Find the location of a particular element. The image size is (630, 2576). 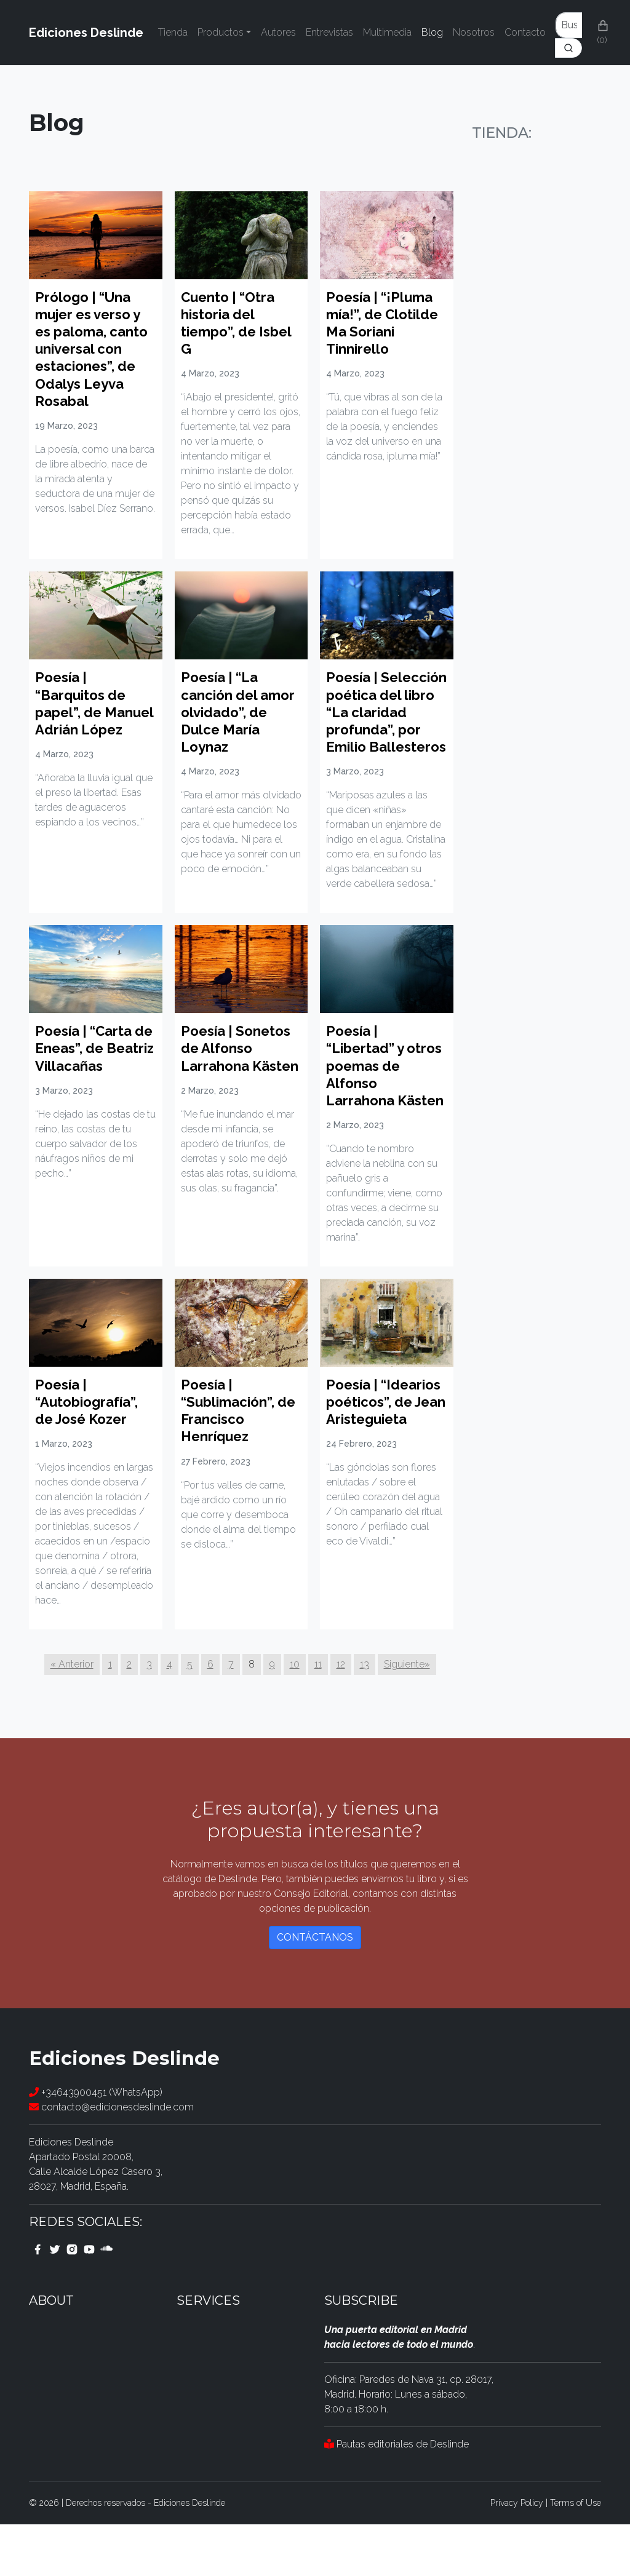

Nosotros is located at coordinates (474, 32).